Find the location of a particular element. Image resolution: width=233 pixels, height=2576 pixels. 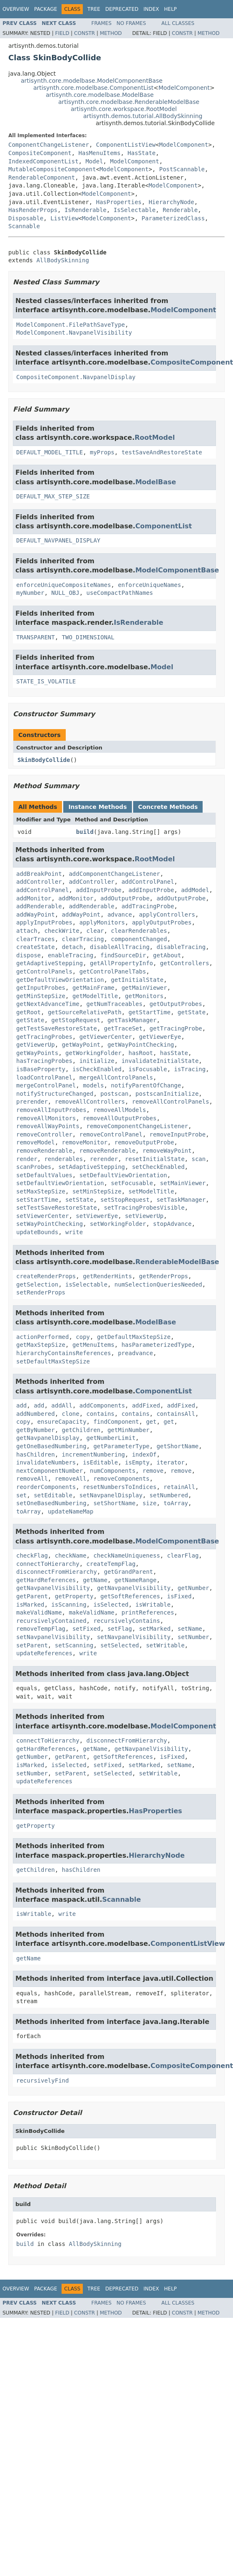

getParameterType is located at coordinates (121, 1446).